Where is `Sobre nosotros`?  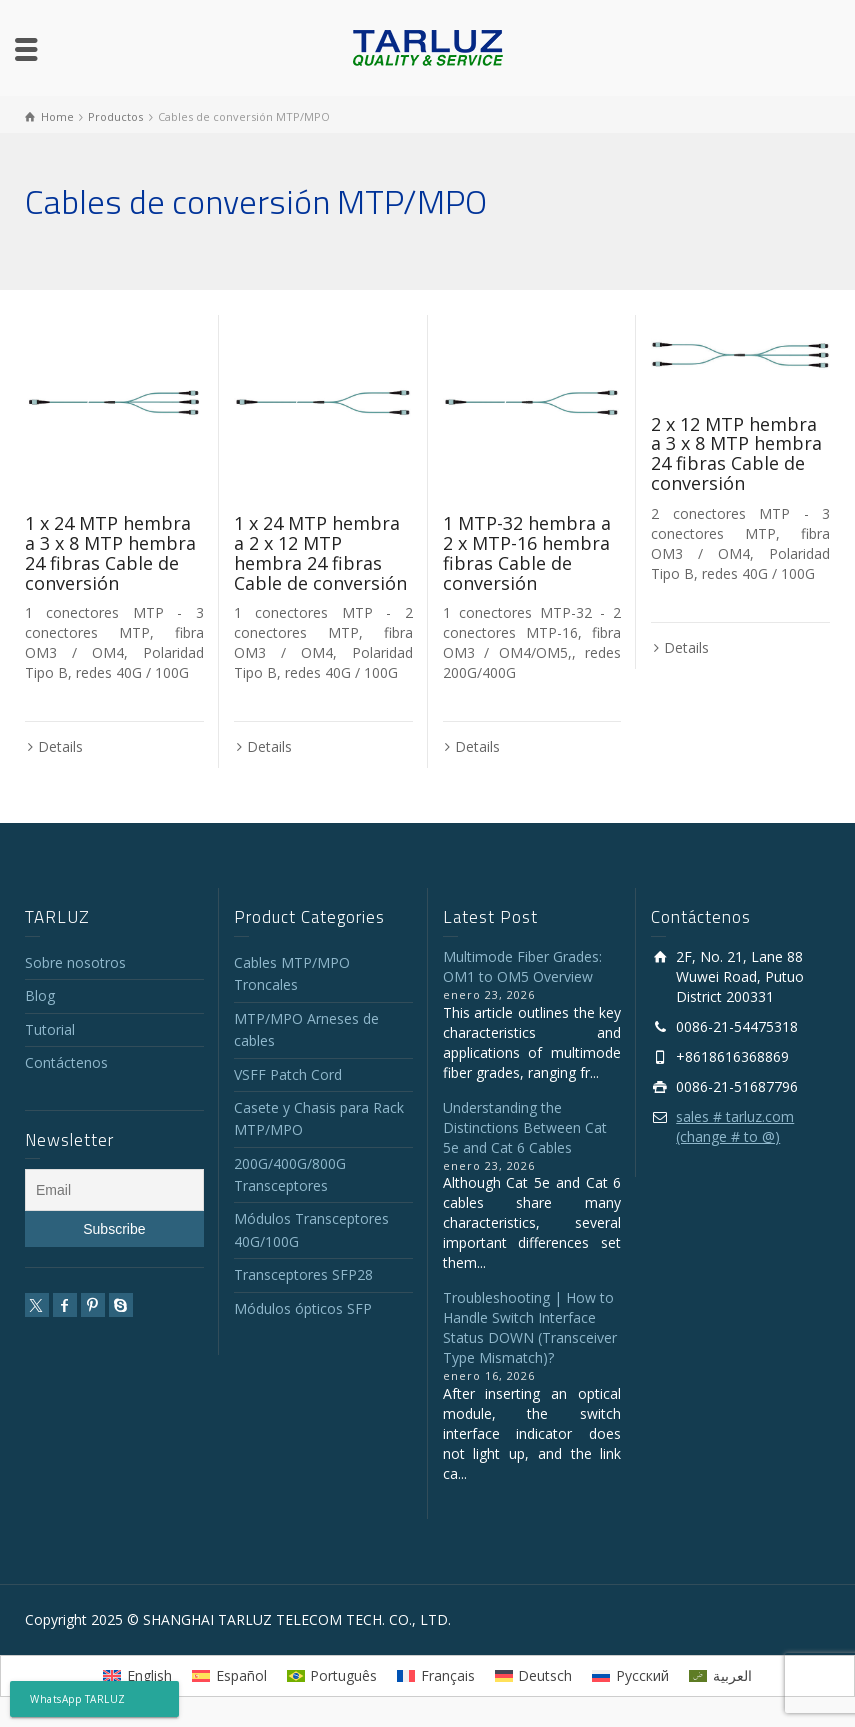 Sobre nosotros is located at coordinates (75, 962).